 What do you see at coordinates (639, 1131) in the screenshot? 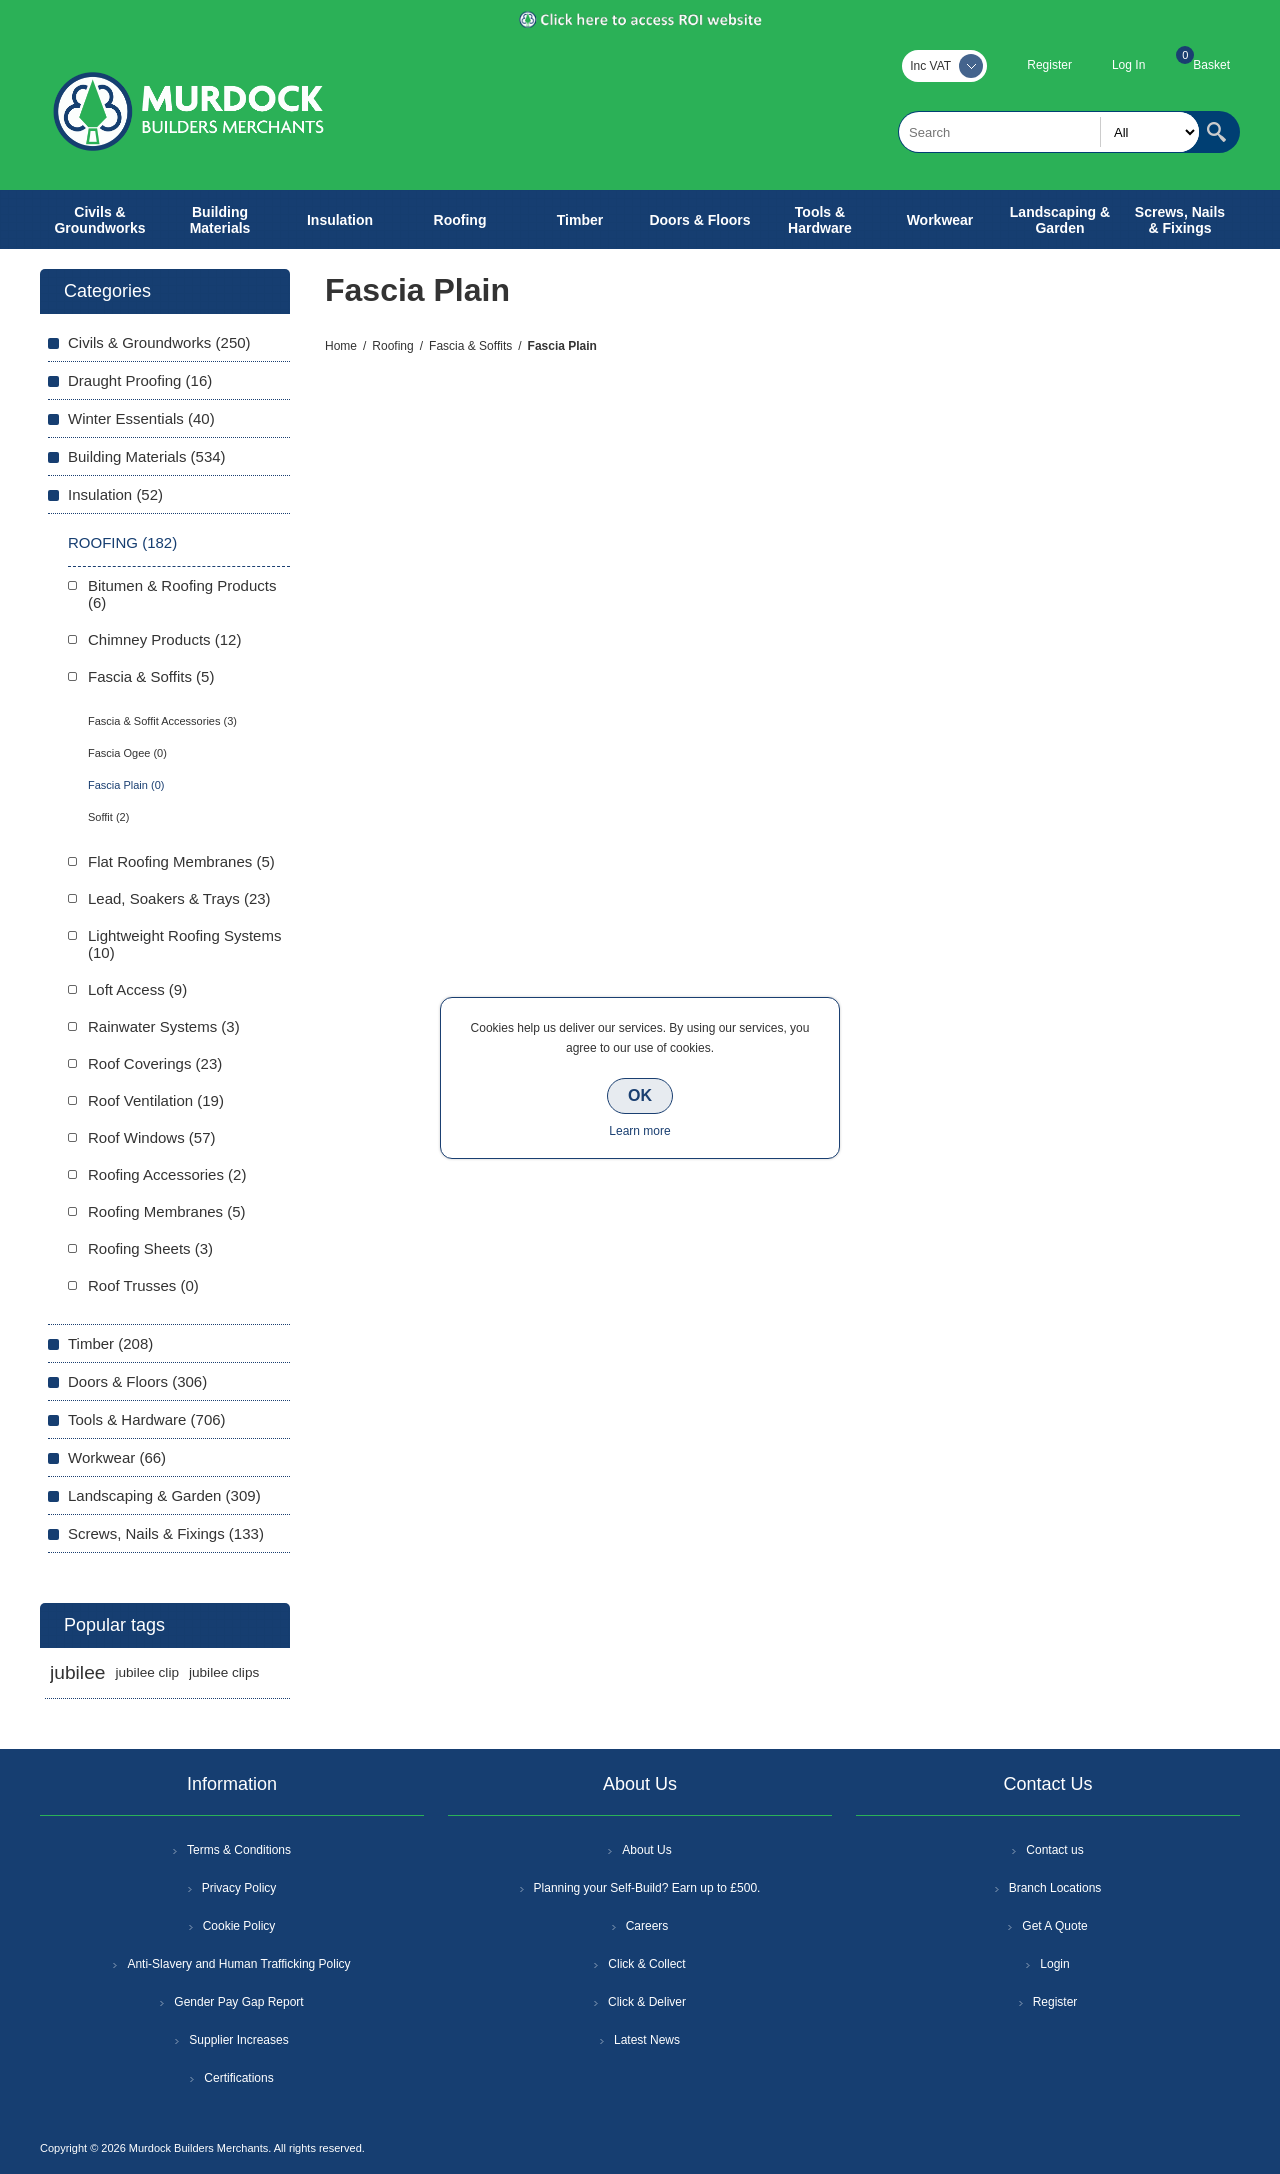
I see `Learn more` at bounding box center [639, 1131].